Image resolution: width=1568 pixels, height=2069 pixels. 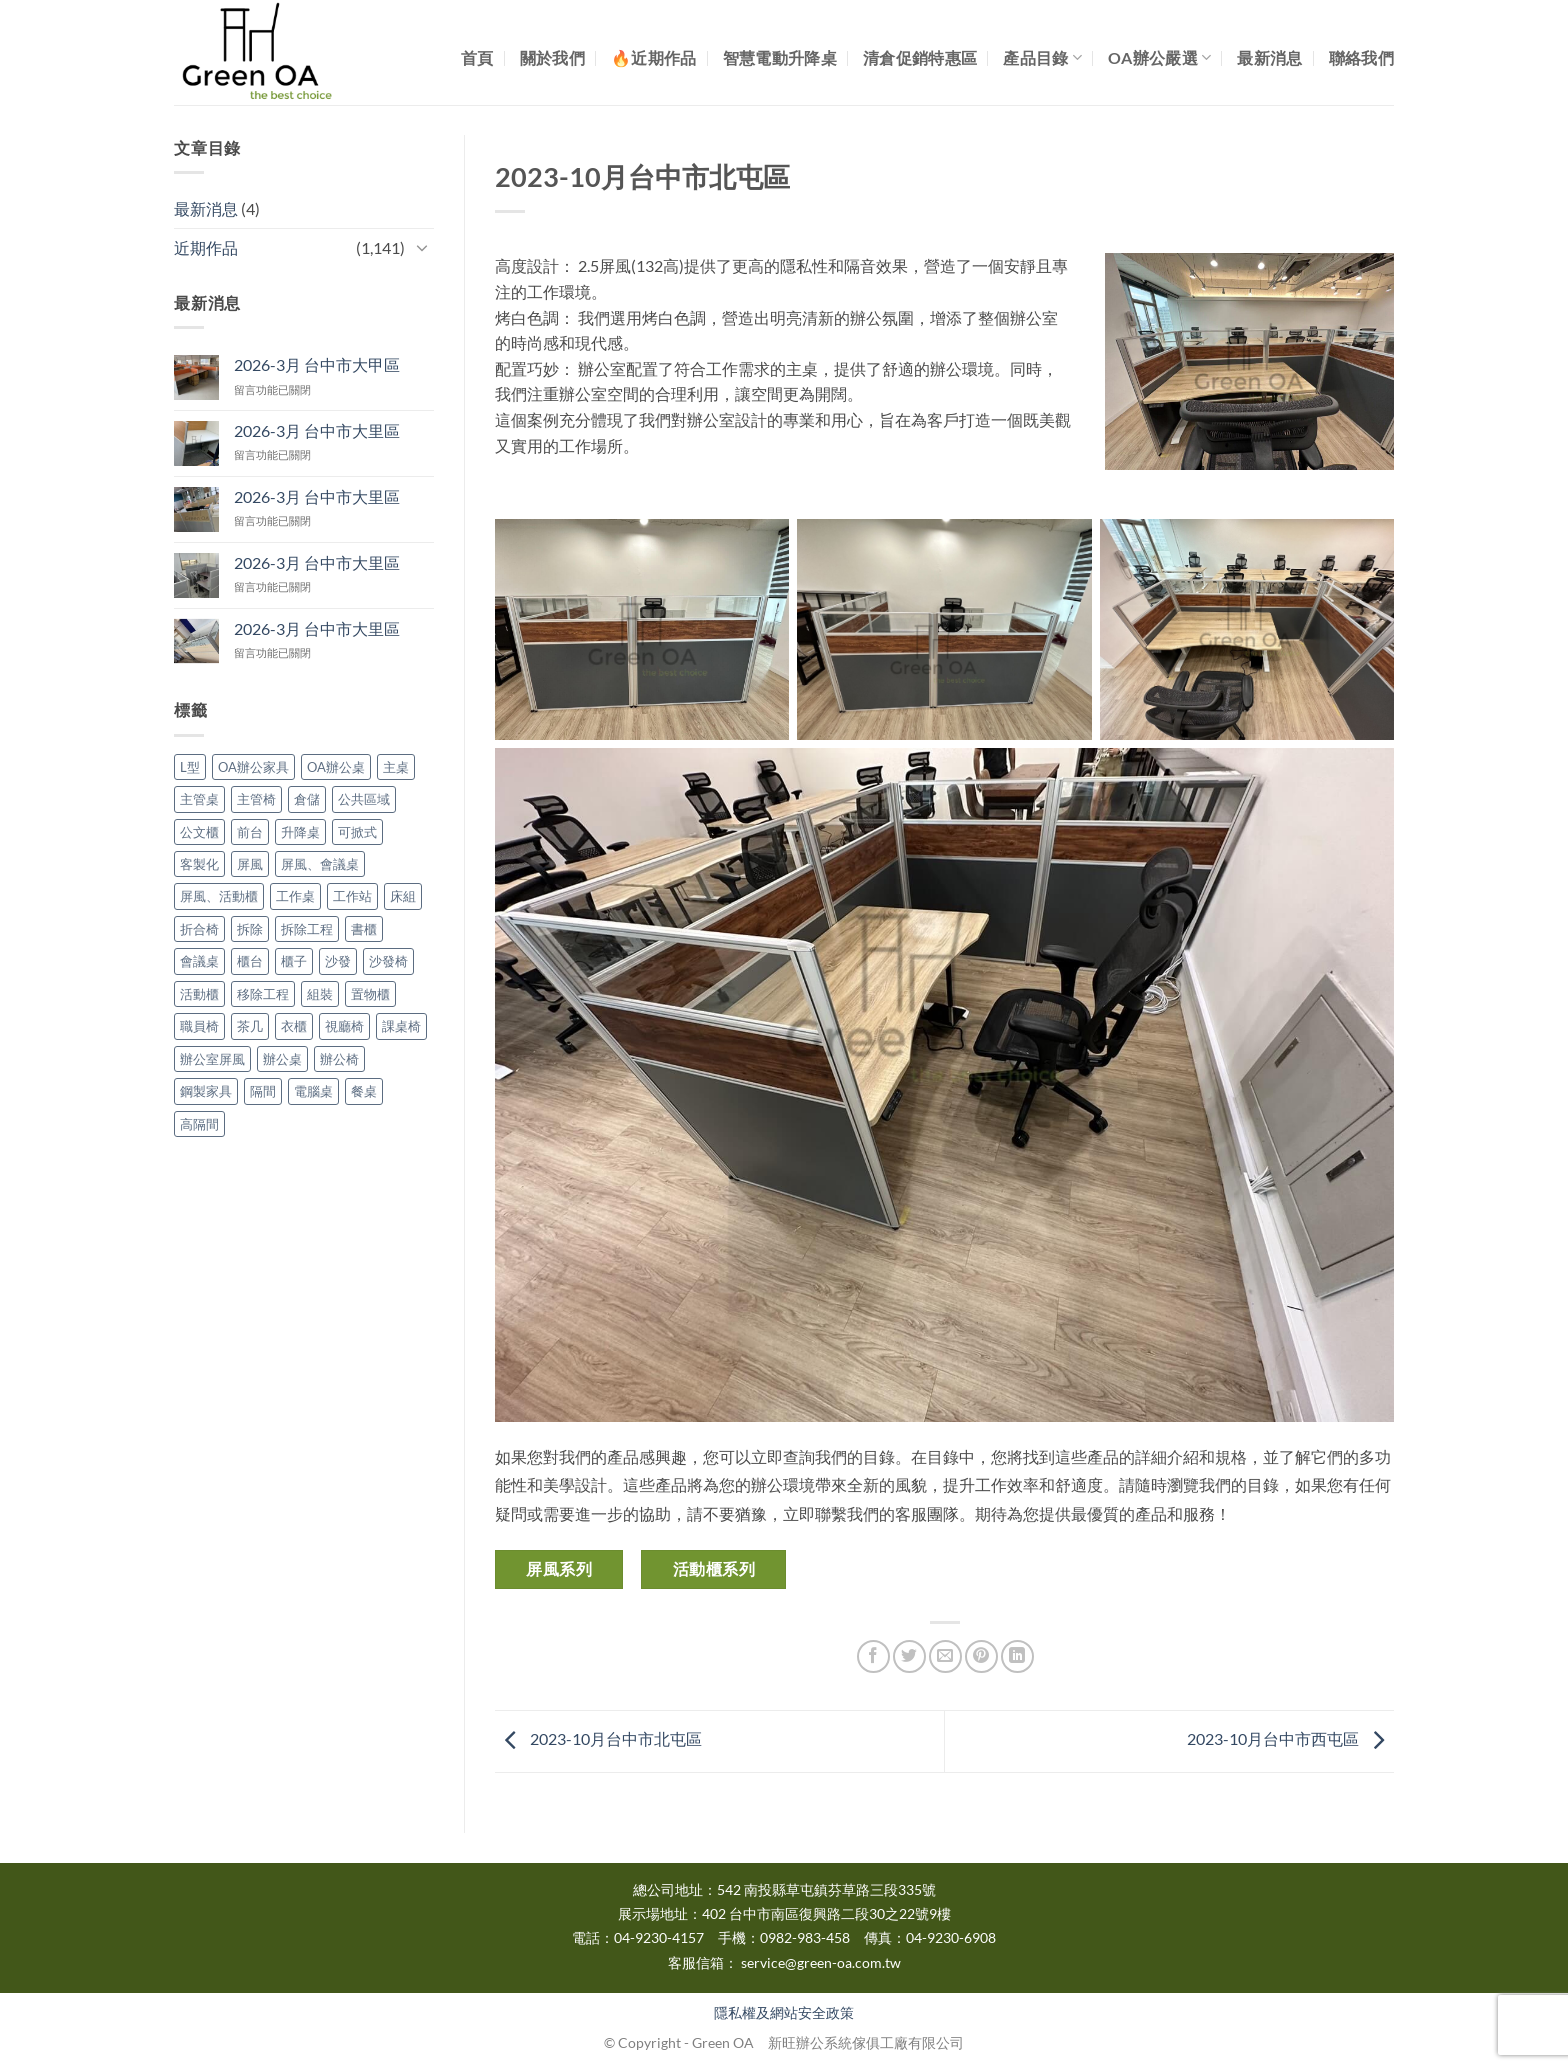 I want to click on 2023-10月台中市北屯區, so click(x=598, y=1738).